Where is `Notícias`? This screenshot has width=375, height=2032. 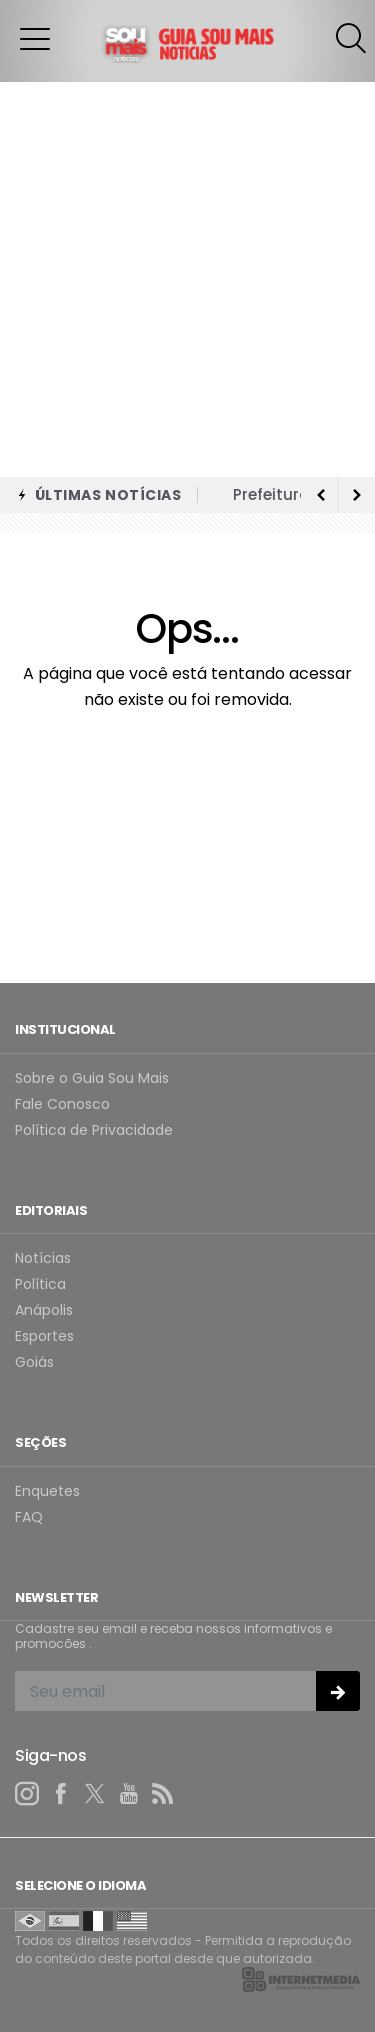
Notícias is located at coordinates (43, 1258).